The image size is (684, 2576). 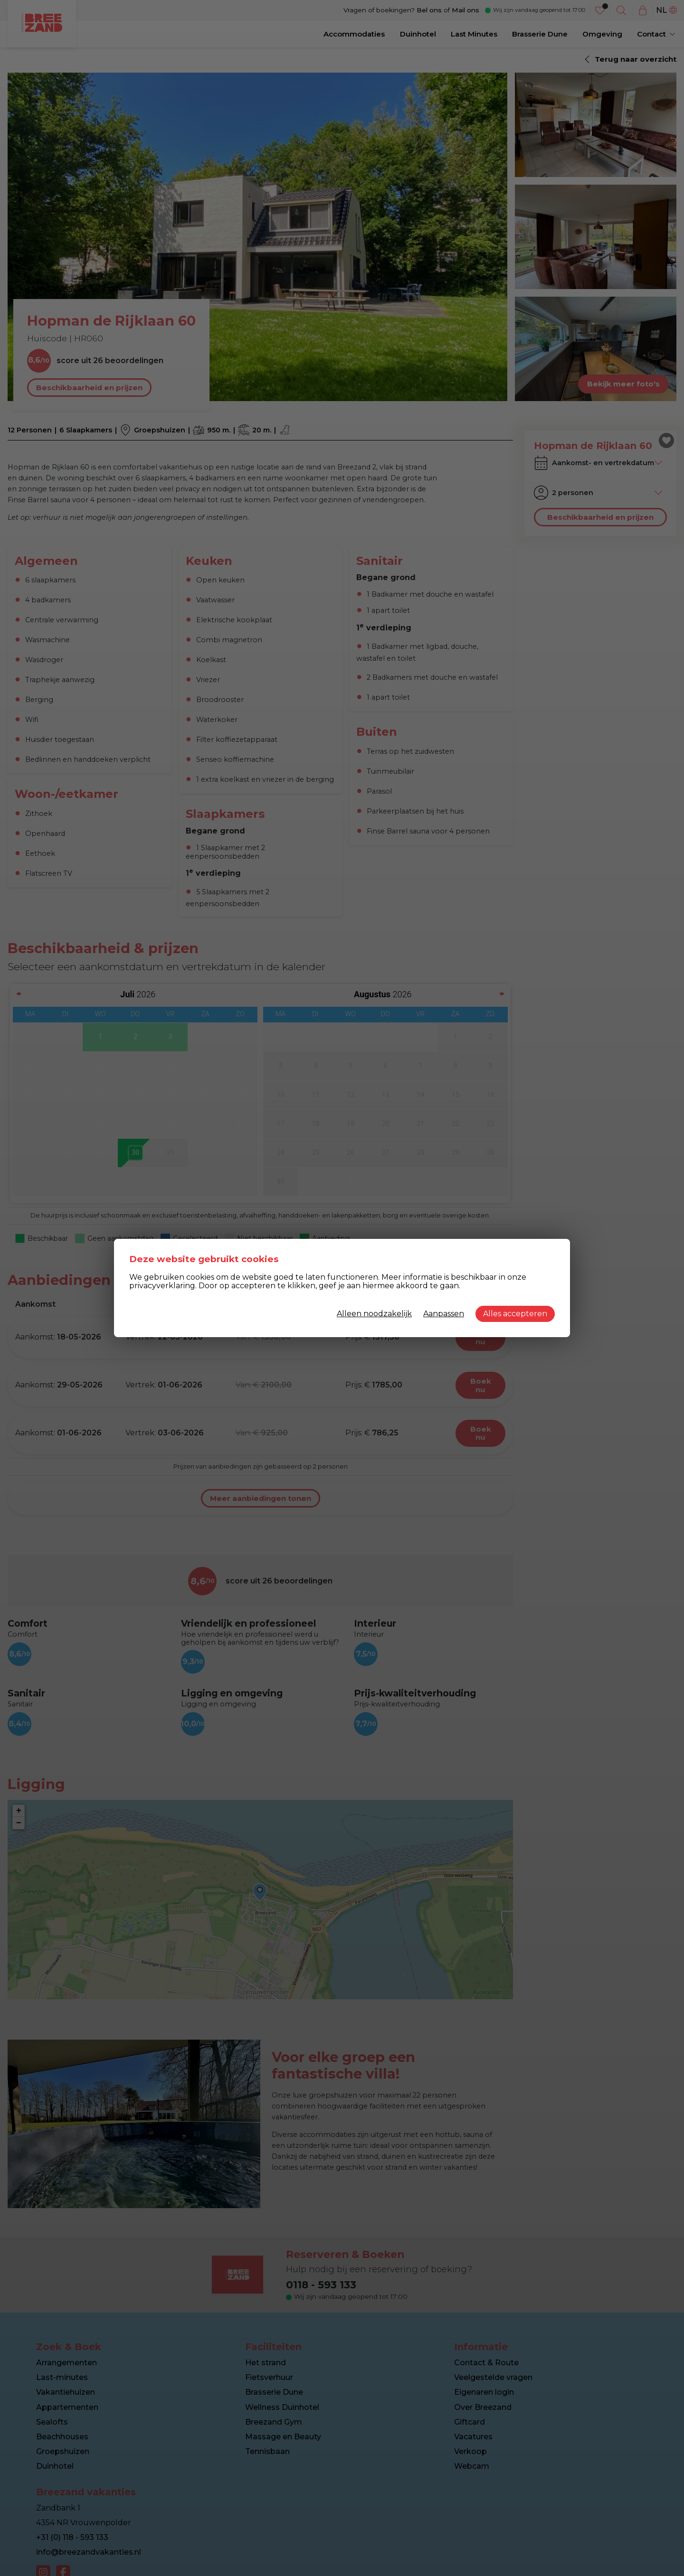 What do you see at coordinates (443, 1314) in the screenshot?
I see `Aanpassen` at bounding box center [443, 1314].